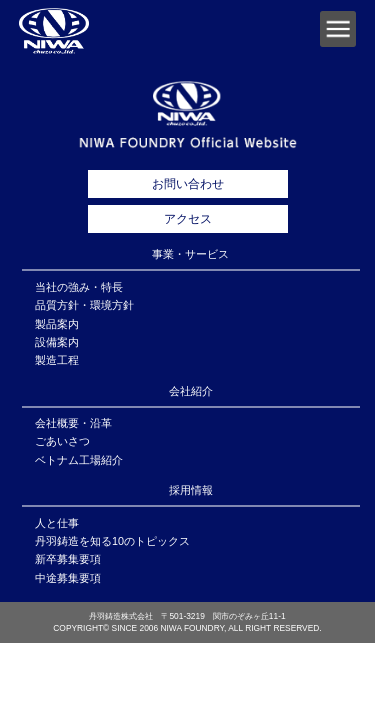  Describe the element at coordinates (112, 541) in the screenshot. I see `丹羽鋳造を知る10のトピックス` at that location.